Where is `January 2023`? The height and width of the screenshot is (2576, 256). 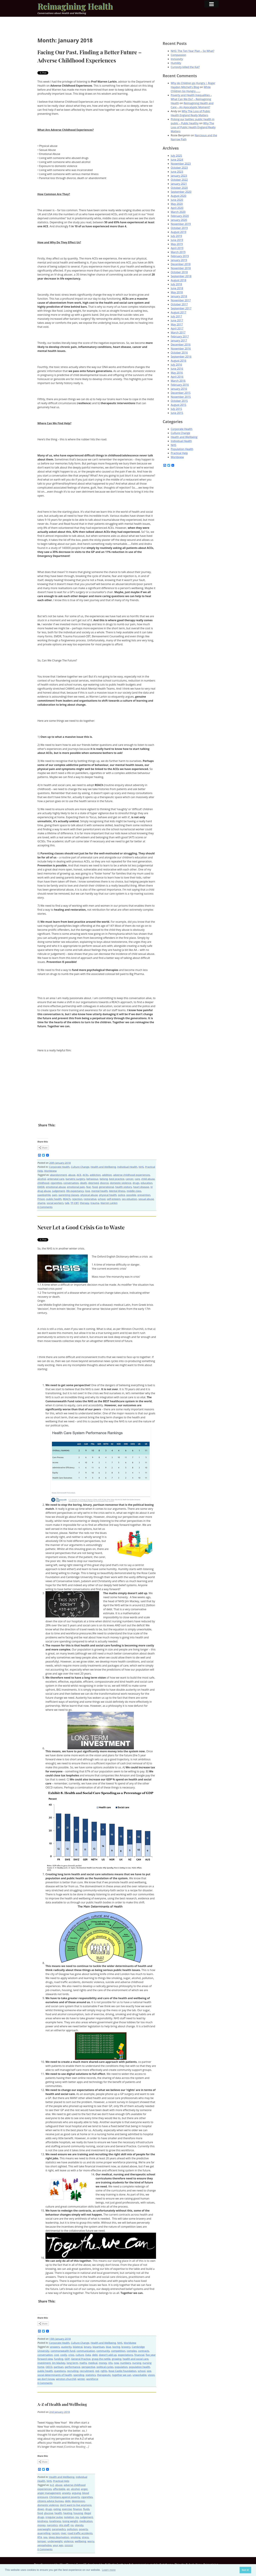 January 2023 is located at coordinates (179, 176).